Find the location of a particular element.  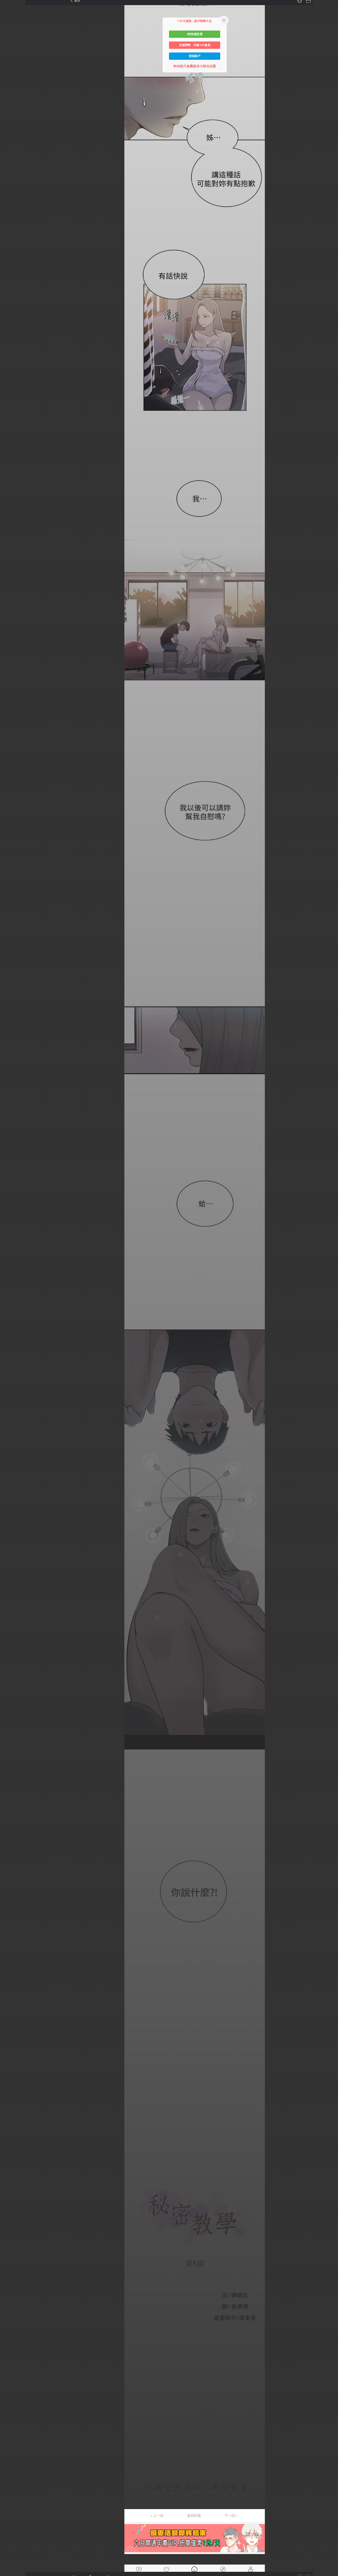

第2话 is located at coordinates (8, 13).